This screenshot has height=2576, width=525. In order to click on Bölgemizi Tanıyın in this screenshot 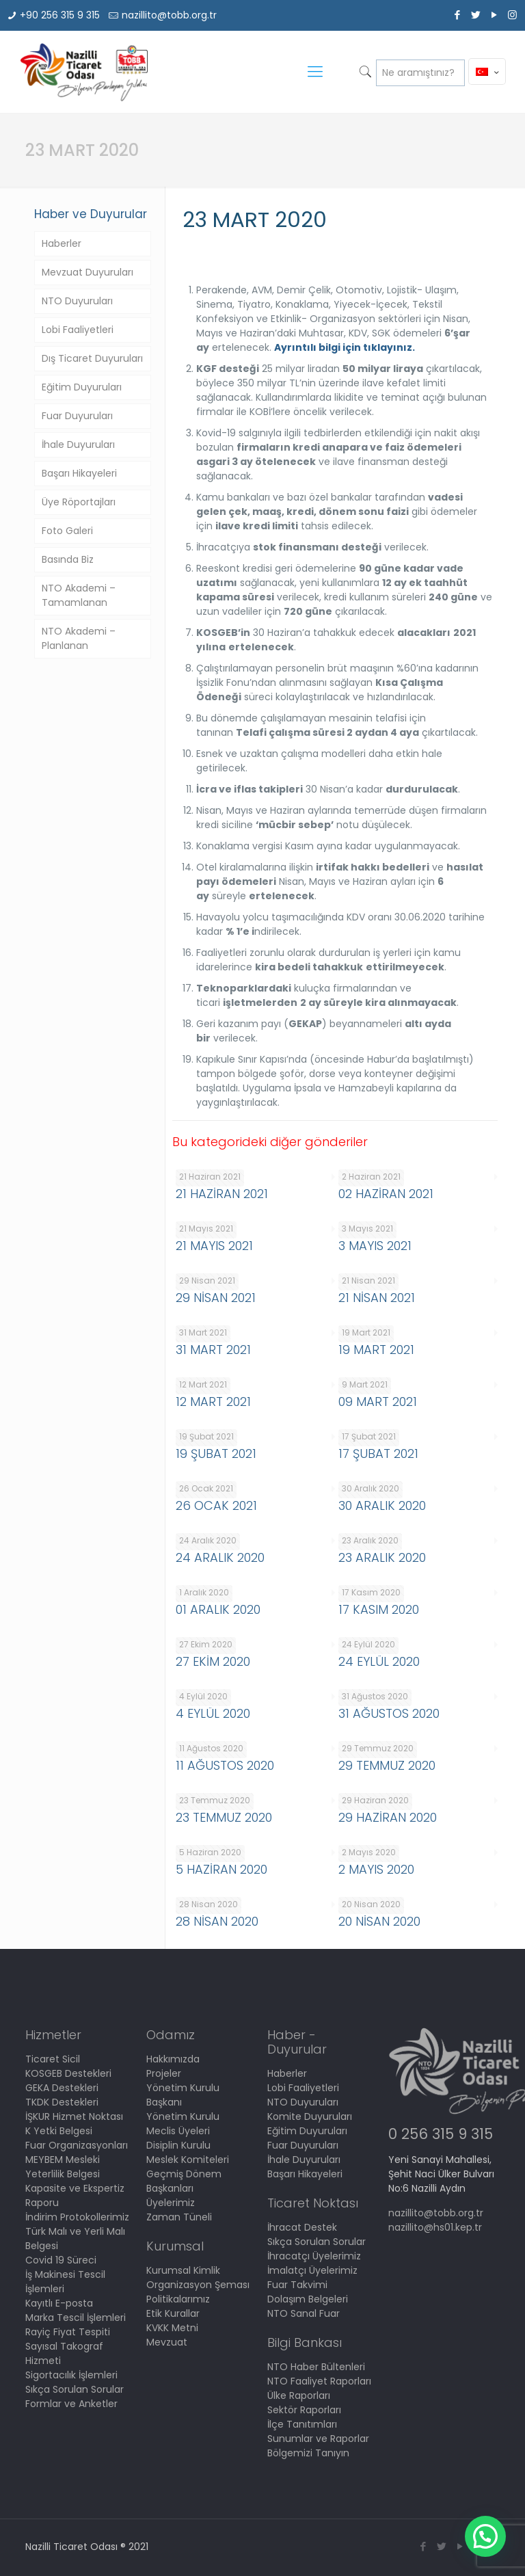, I will do `click(308, 2453)`.